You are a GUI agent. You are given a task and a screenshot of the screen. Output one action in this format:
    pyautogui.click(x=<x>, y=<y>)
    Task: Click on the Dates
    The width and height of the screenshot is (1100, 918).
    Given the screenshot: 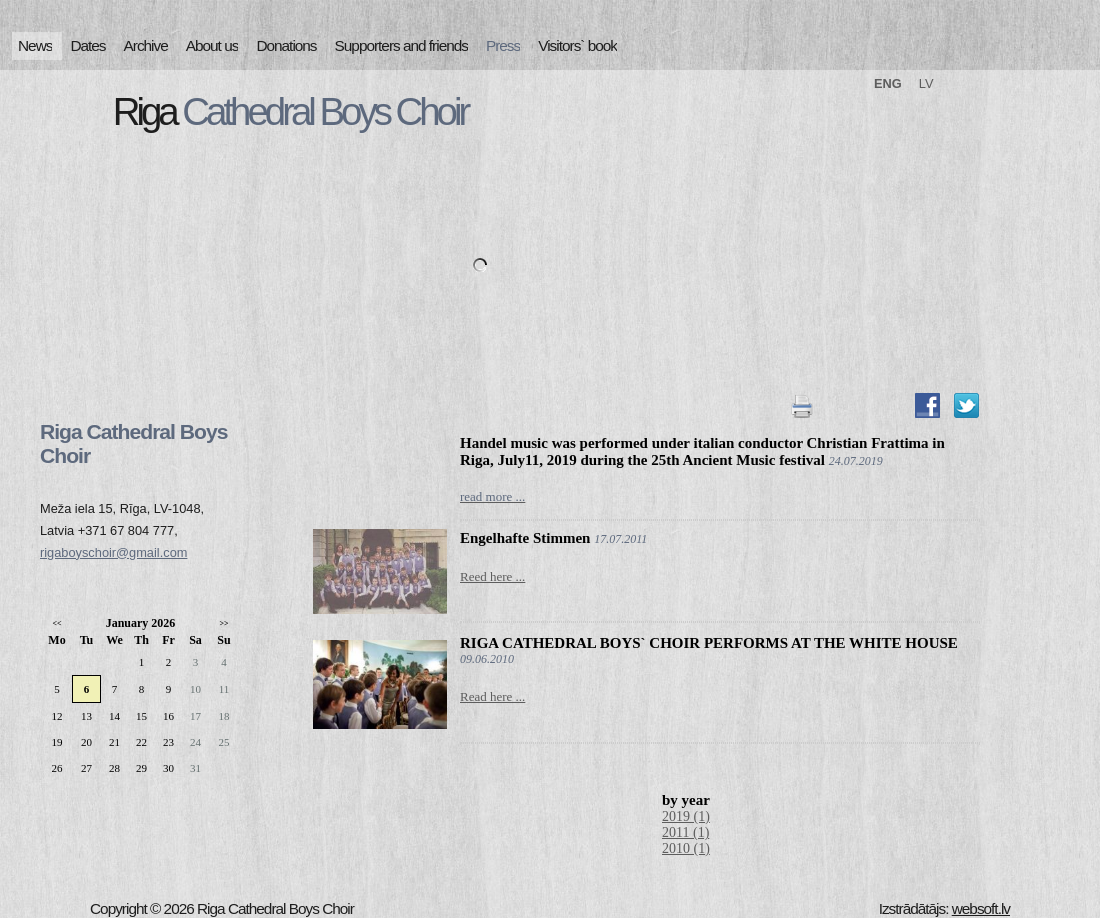 What is the action you would take?
    pyautogui.click(x=87, y=45)
    